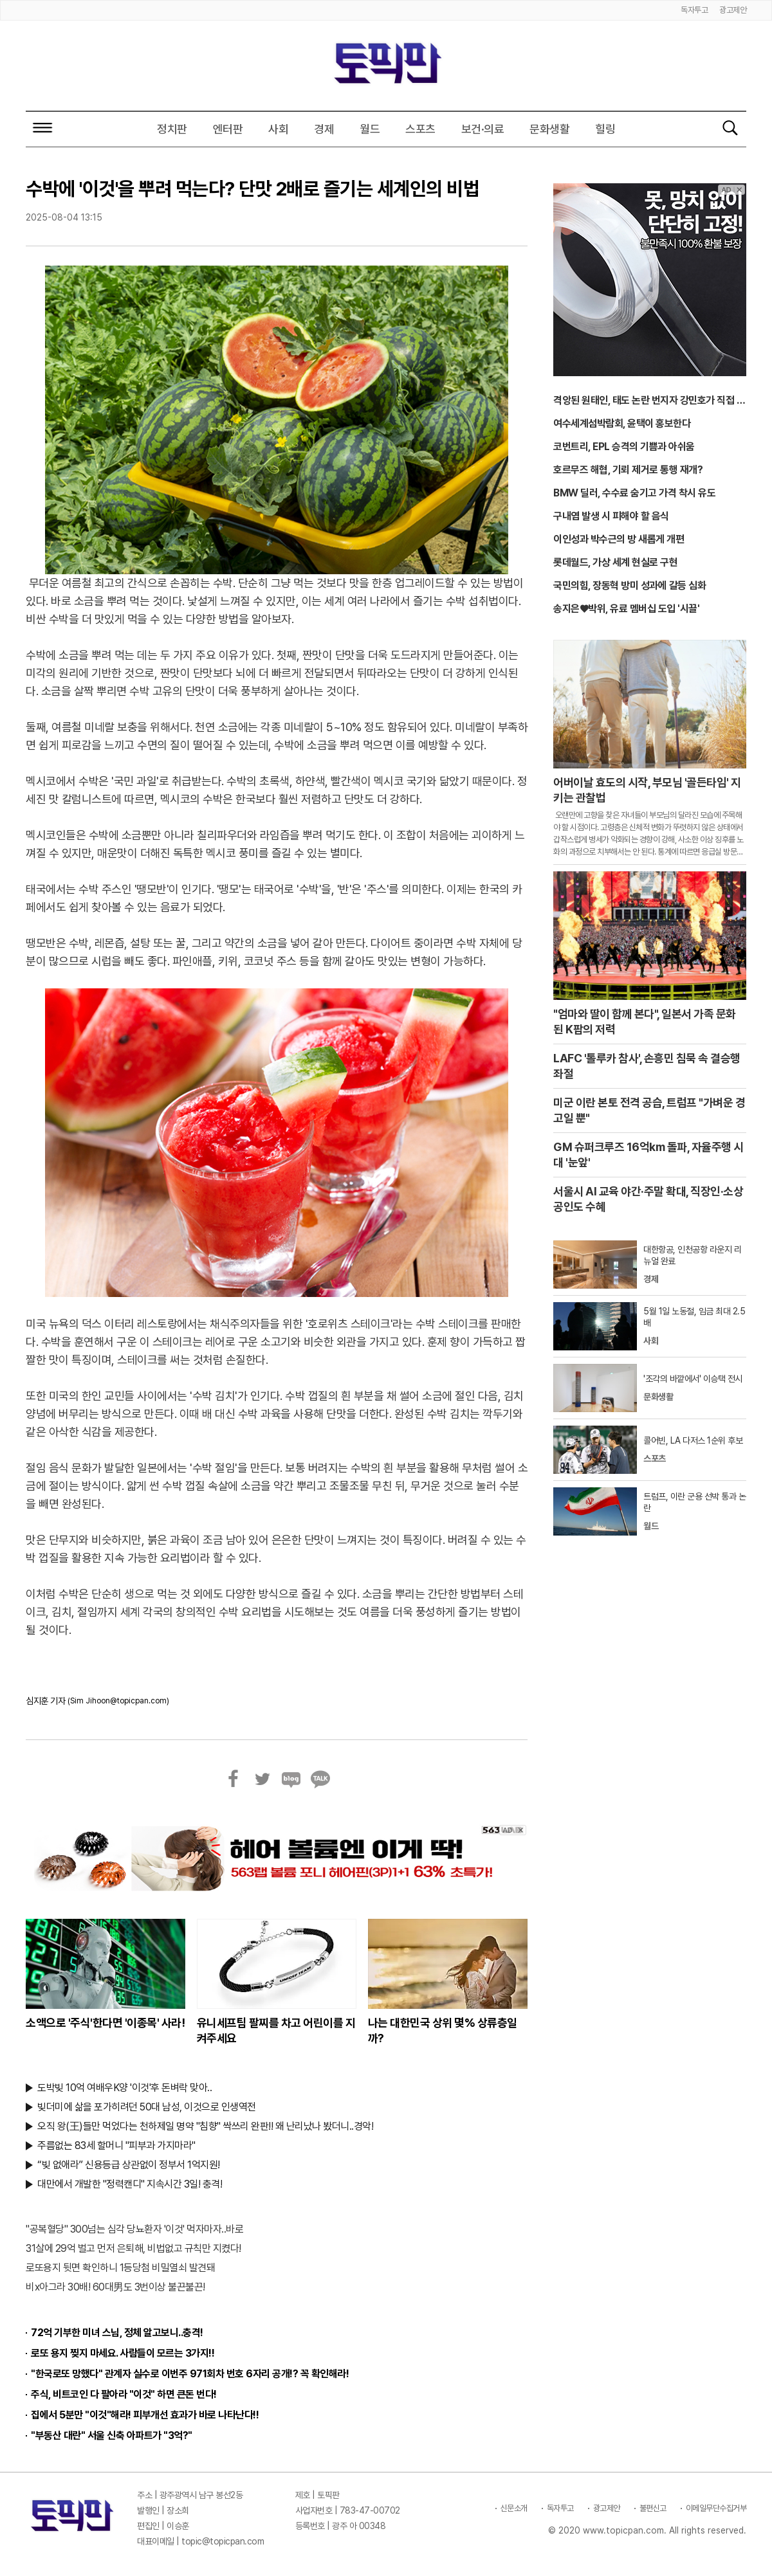 This screenshot has width=772, height=2576. What do you see at coordinates (128, 2165) in the screenshot?
I see `“빚 없애라” 신용등급 상관없이 정부서 1억지원!` at bounding box center [128, 2165].